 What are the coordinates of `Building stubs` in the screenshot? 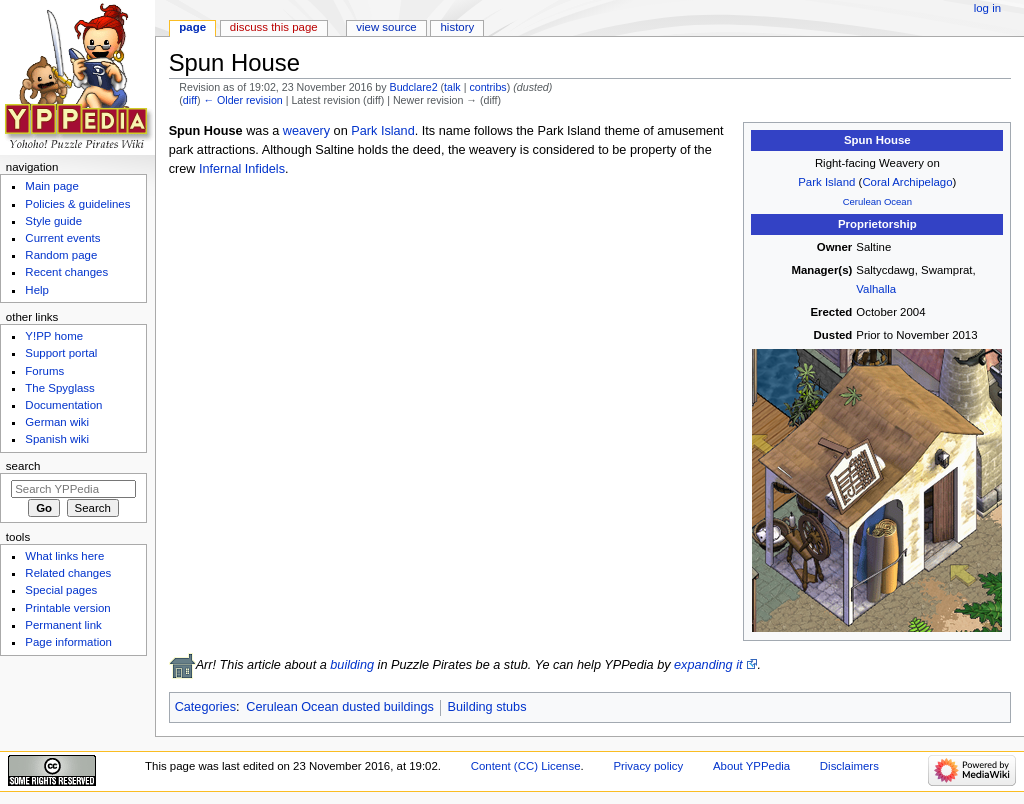 It's located at (487, 707).